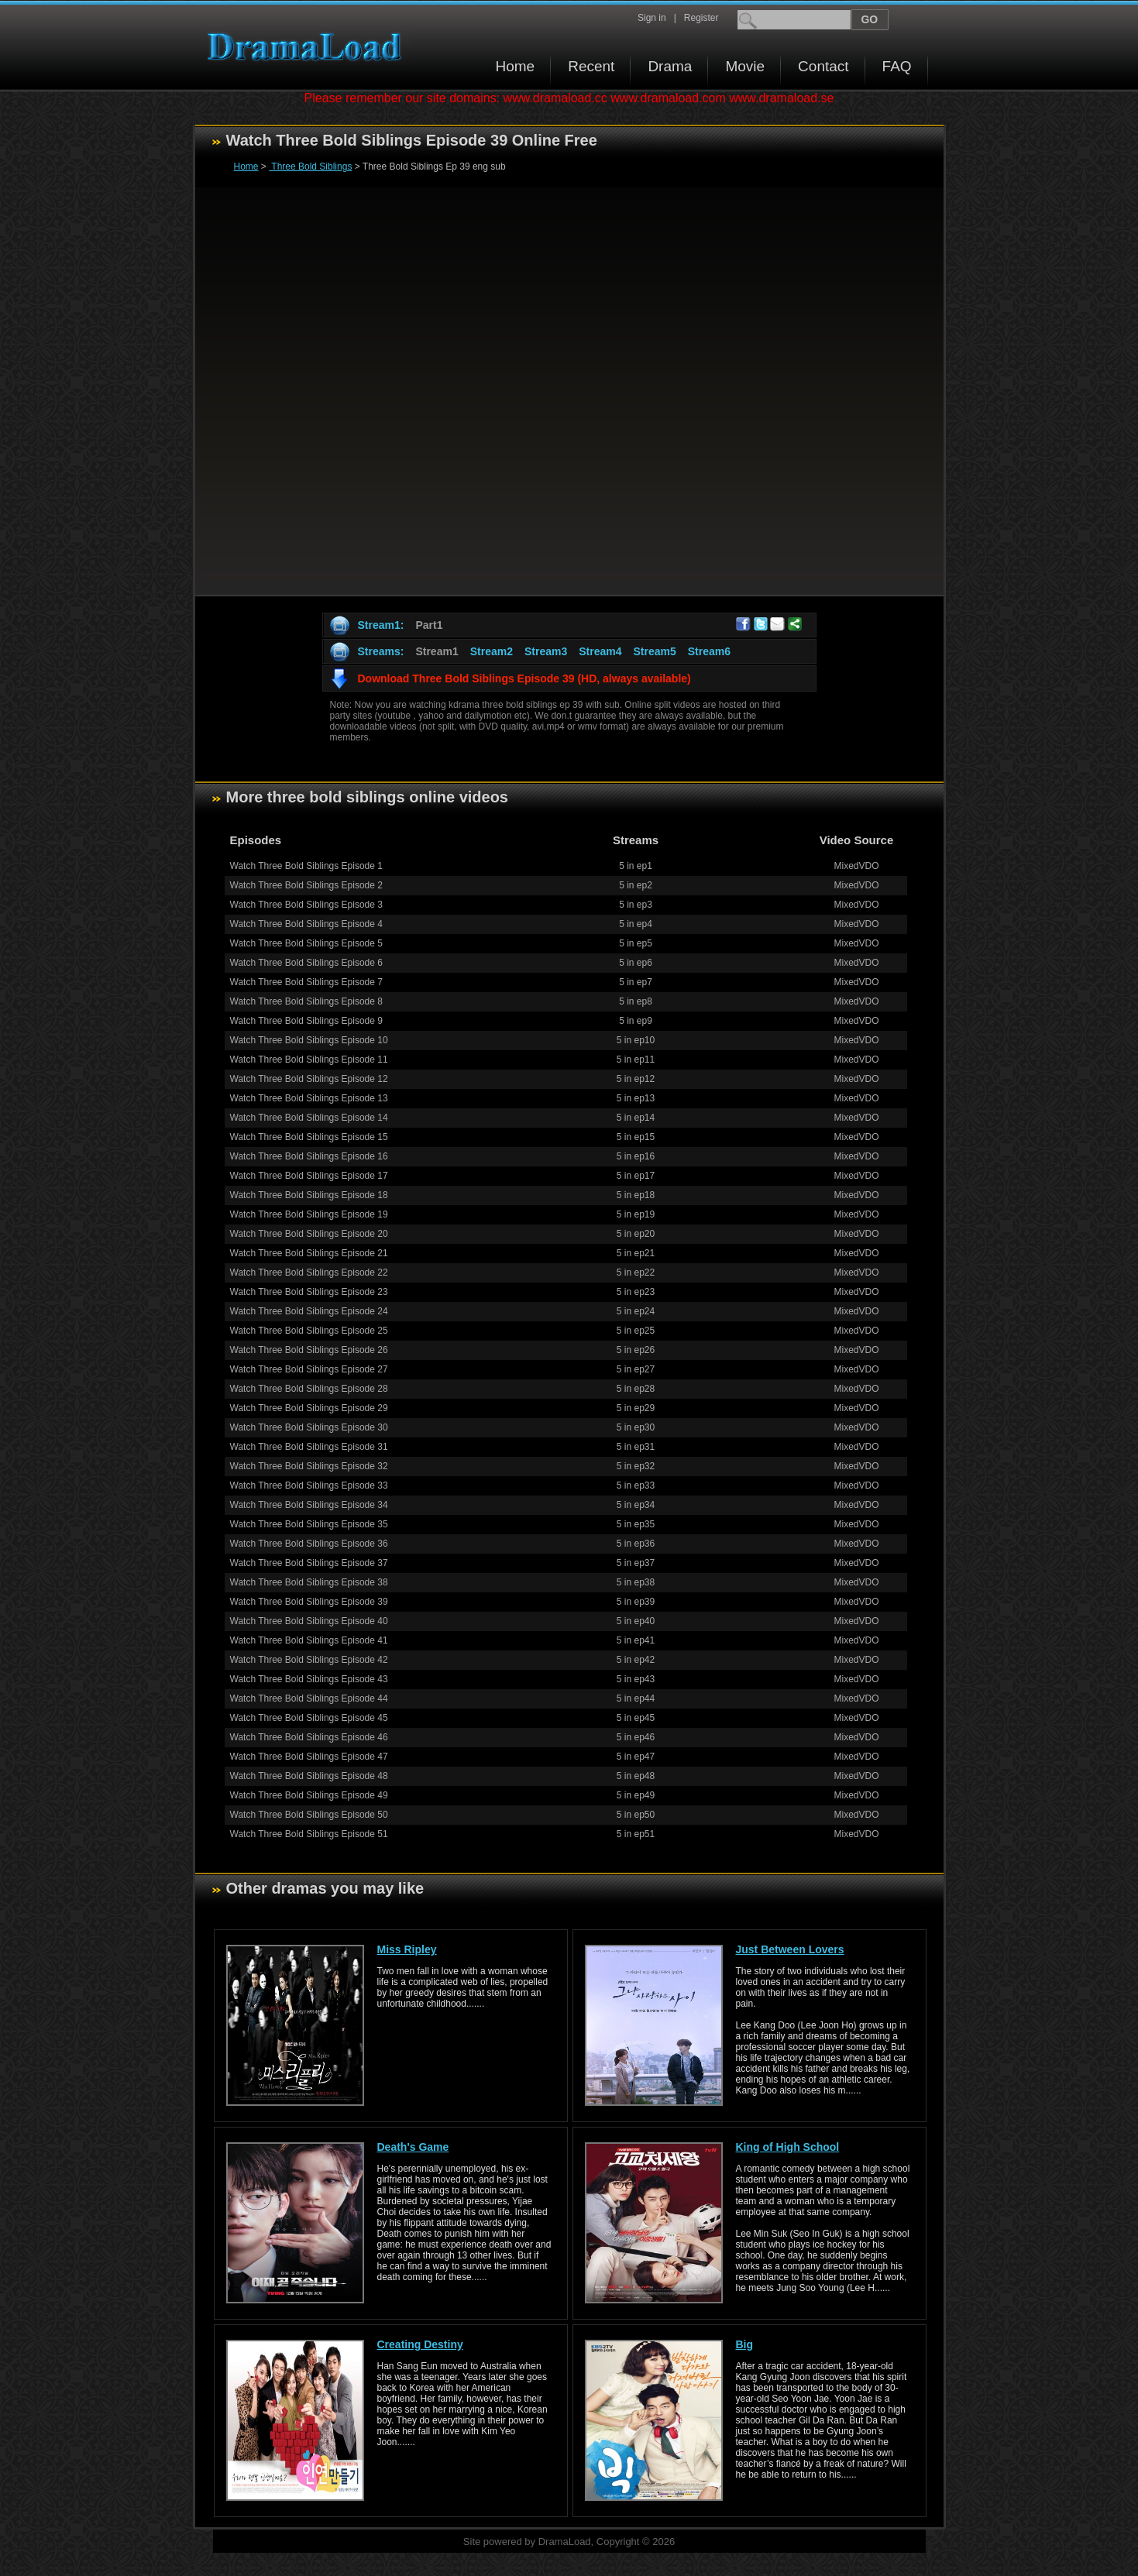 This screenshot has width=1138, height=2576. Describe the element at coordinates (309, 1117) in the screenshot. I see `Watch Three Bold Siblings Episode 14` at that location.